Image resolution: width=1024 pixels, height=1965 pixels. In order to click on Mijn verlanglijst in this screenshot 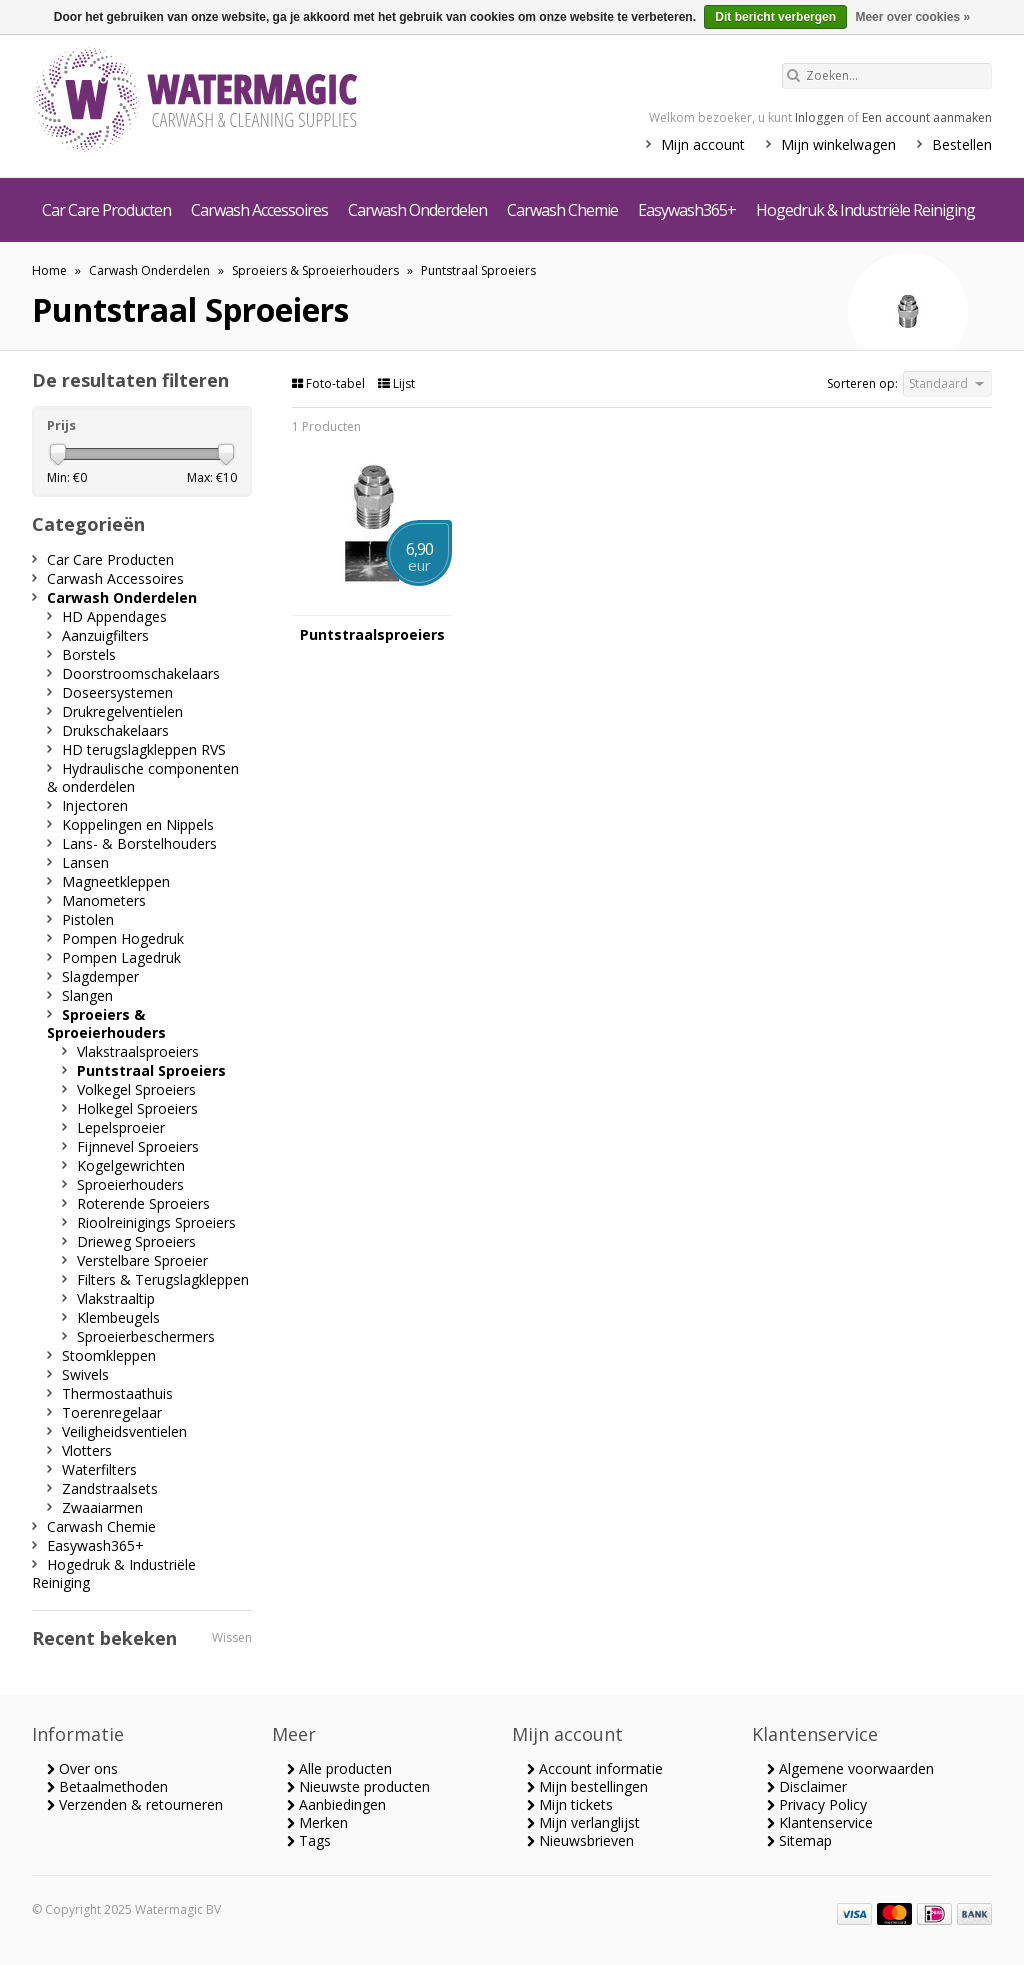, I will do `click(583, 1822)`.